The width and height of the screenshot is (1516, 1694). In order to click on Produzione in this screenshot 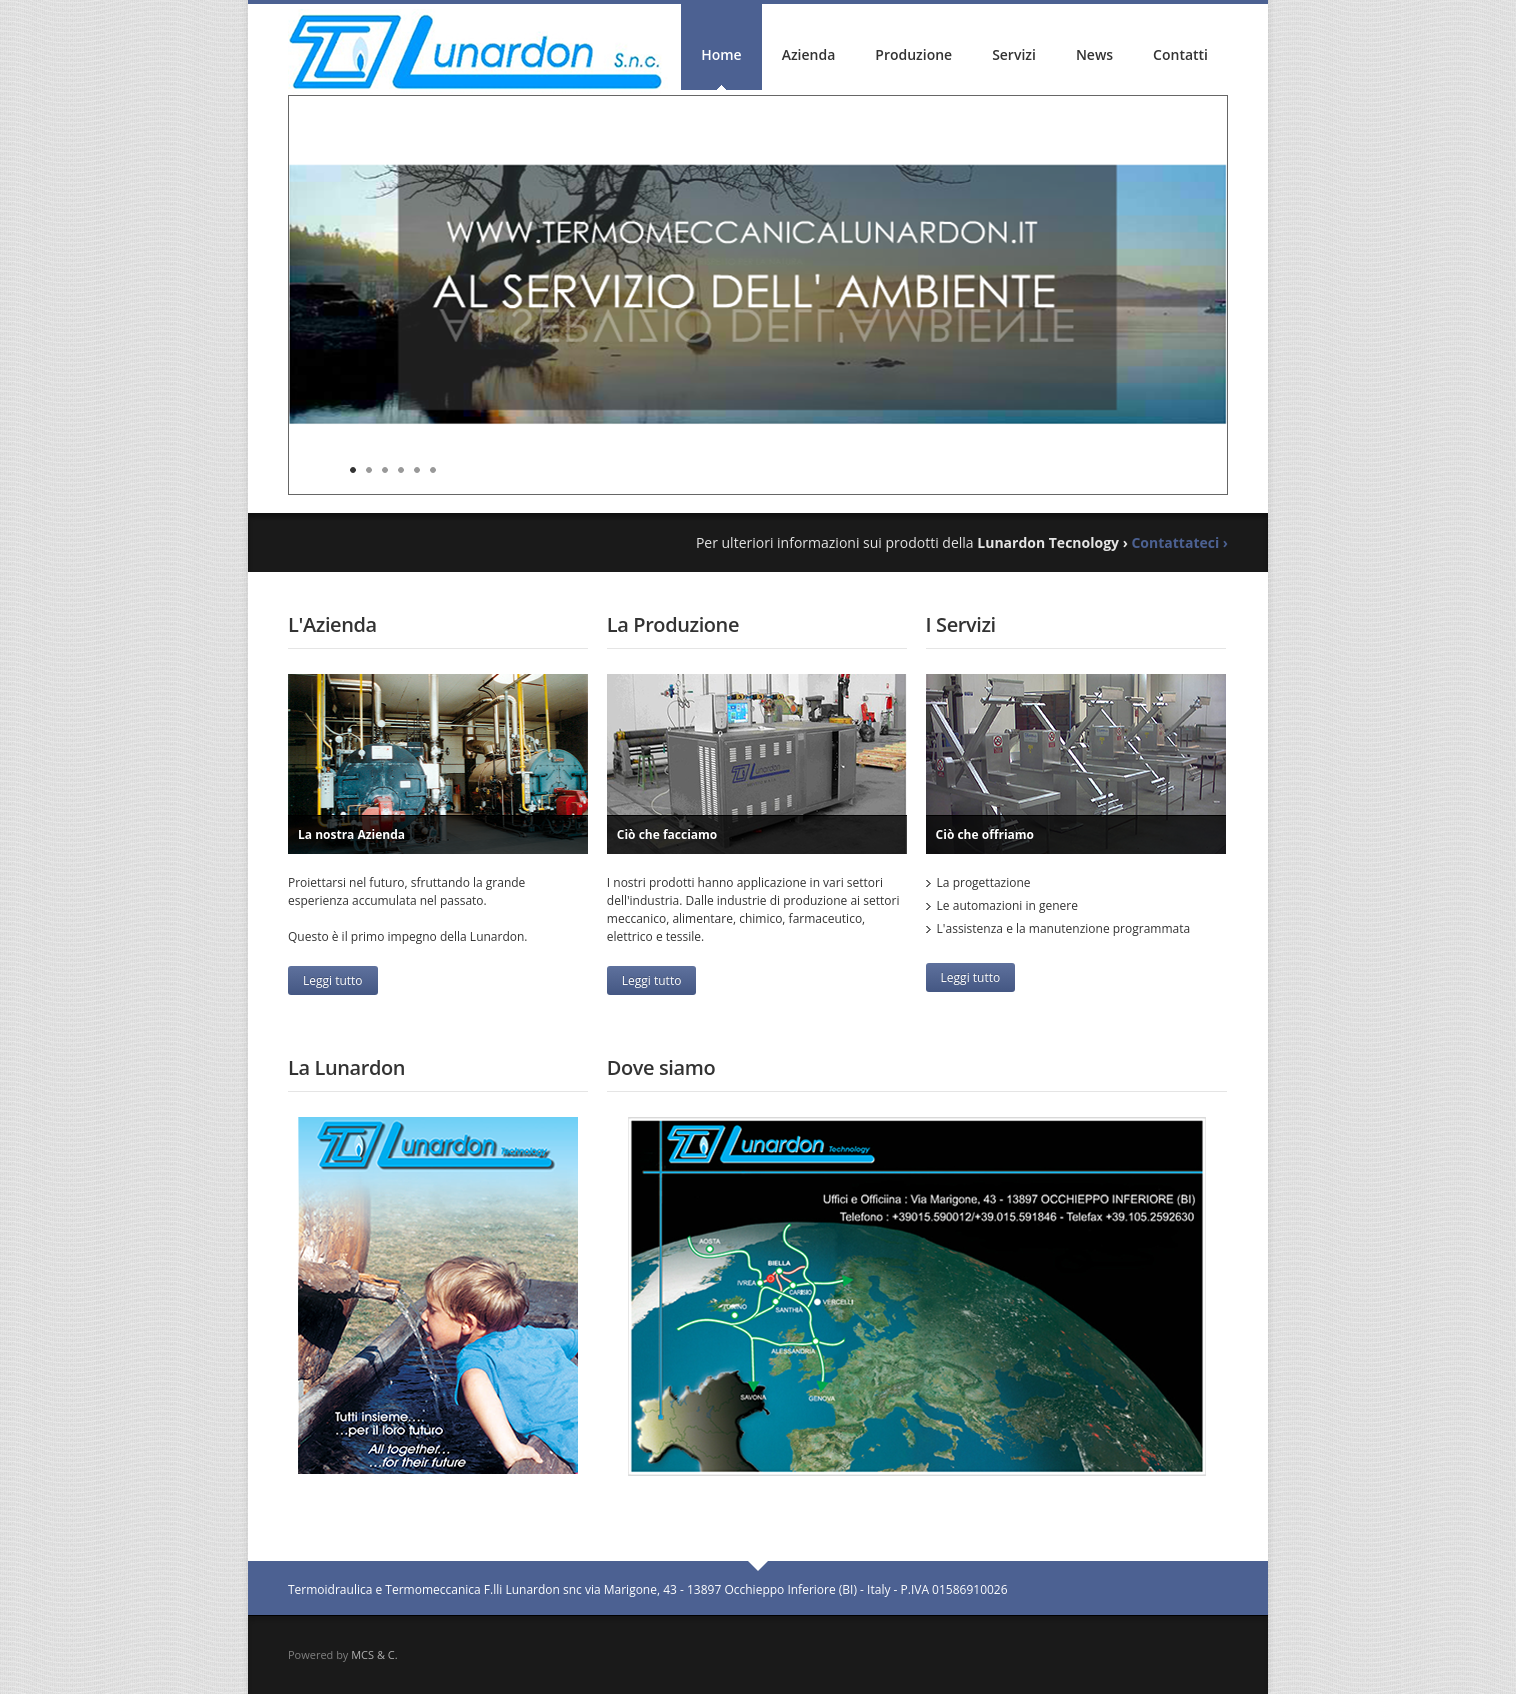, I will do `click(913, 54)`.